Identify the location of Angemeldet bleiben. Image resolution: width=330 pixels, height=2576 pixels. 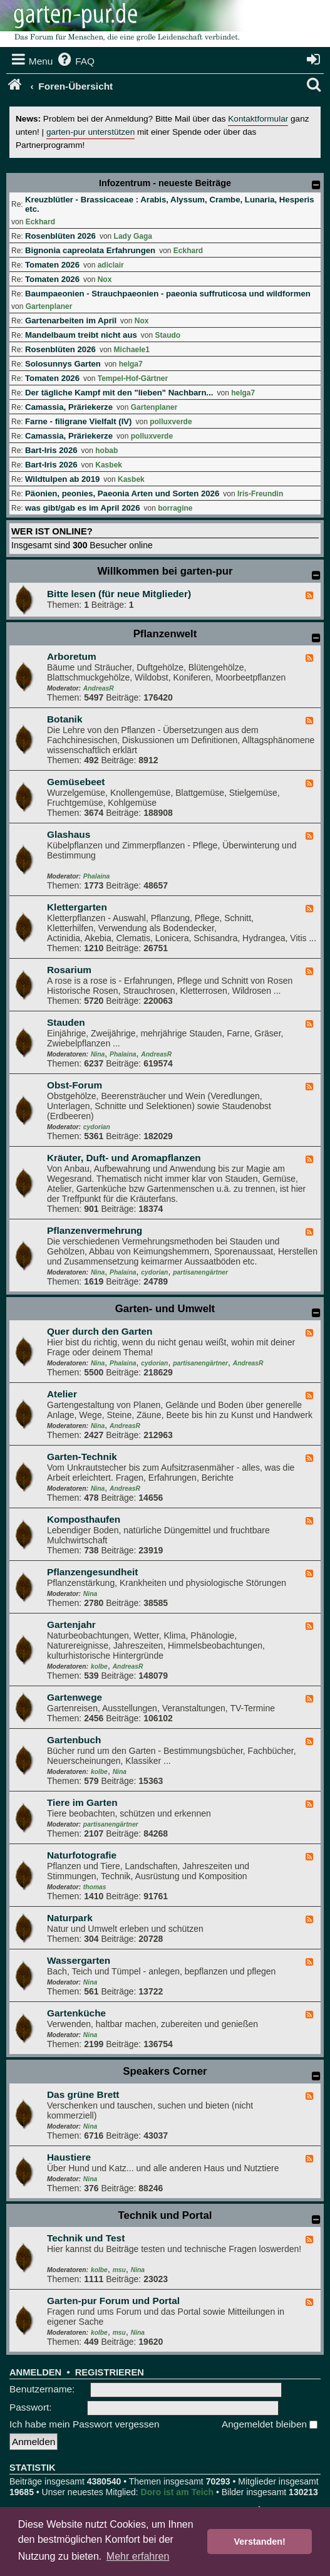
(269, 2424).